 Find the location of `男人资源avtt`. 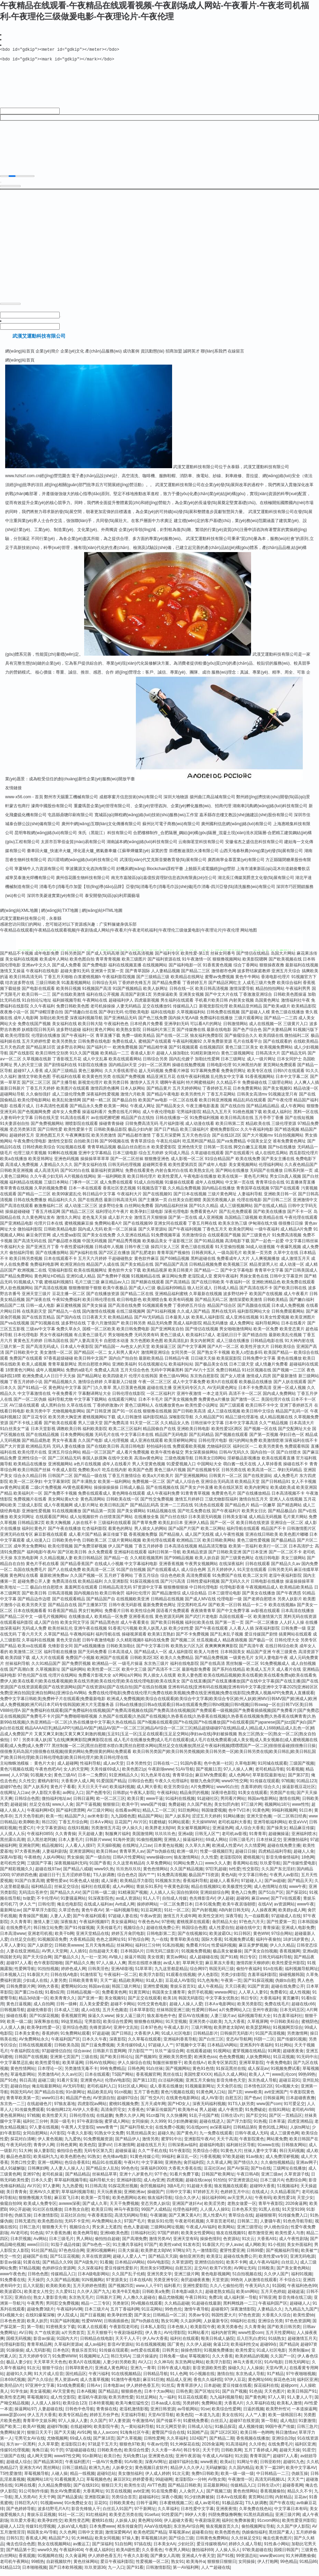

男人资源avtt is located at coordinates (66, 2385).